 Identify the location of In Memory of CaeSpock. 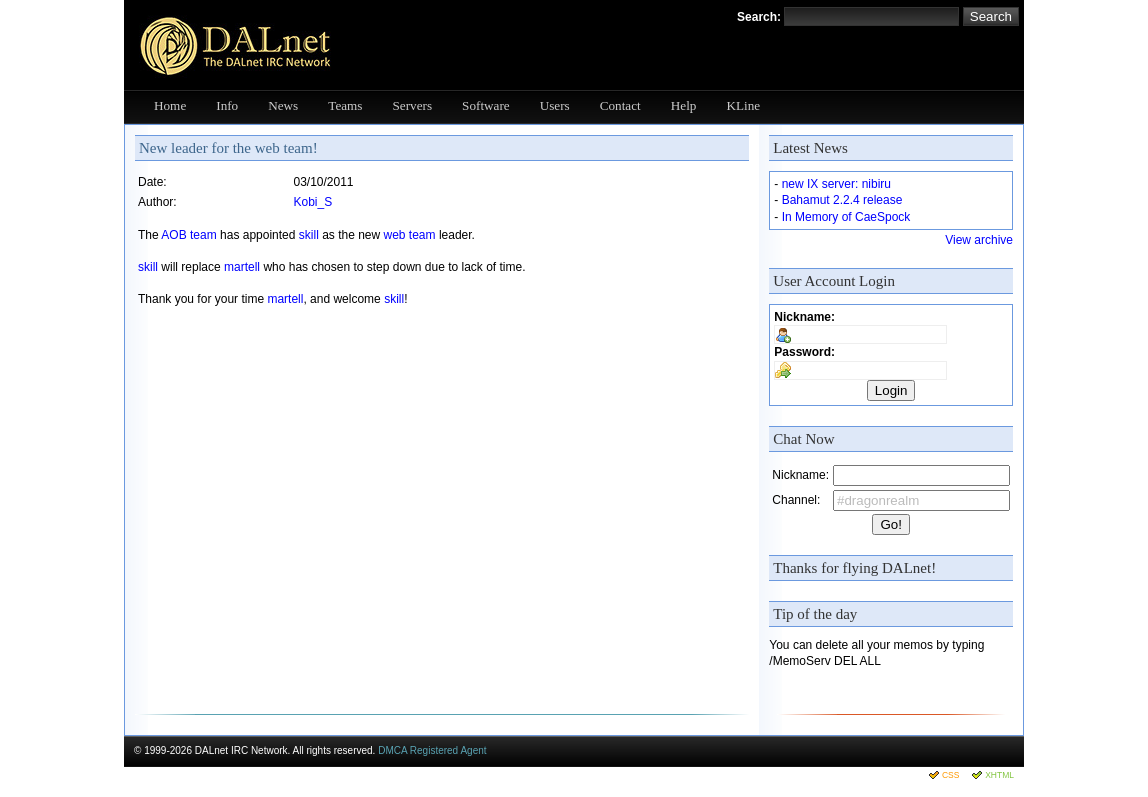
(846, 217).